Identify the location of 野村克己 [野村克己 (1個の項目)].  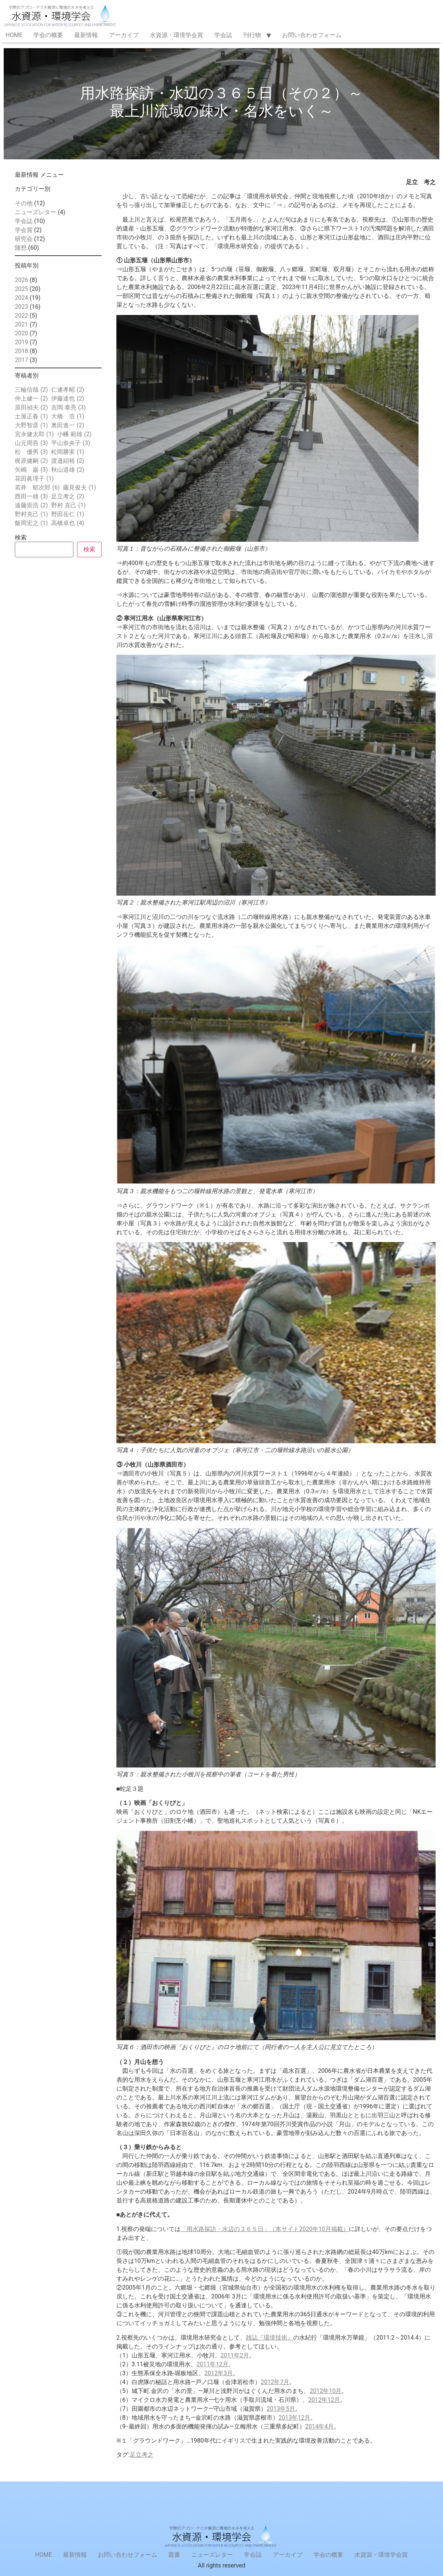
(31, 514).